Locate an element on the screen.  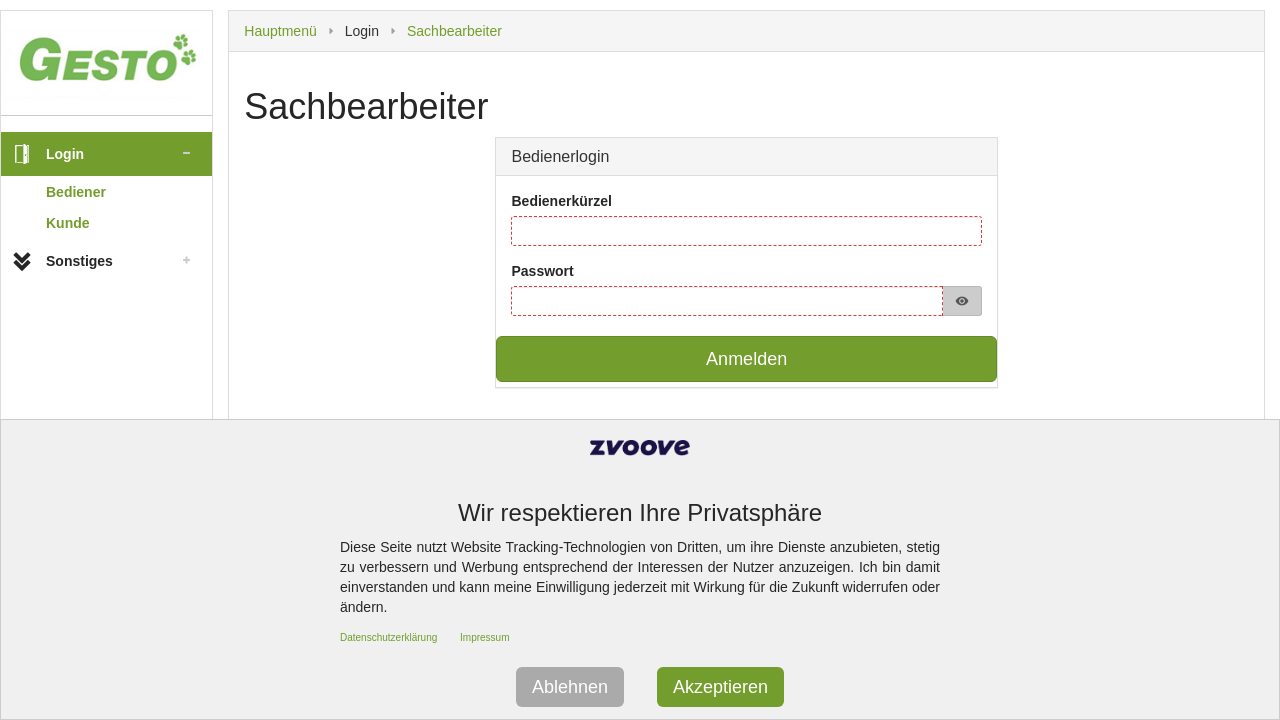
Hauptmenü is located at coordinates (280, 31).